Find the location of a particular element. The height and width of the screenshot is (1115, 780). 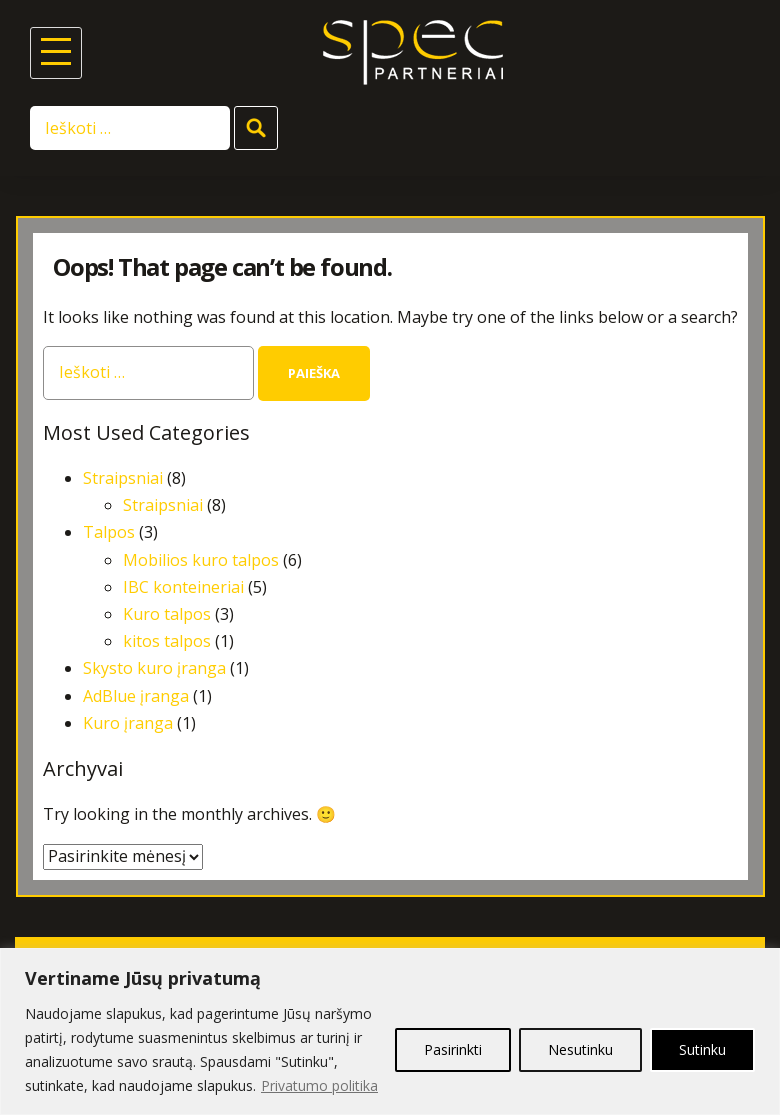

Kuro įranga is located at coordinates (128, 723).